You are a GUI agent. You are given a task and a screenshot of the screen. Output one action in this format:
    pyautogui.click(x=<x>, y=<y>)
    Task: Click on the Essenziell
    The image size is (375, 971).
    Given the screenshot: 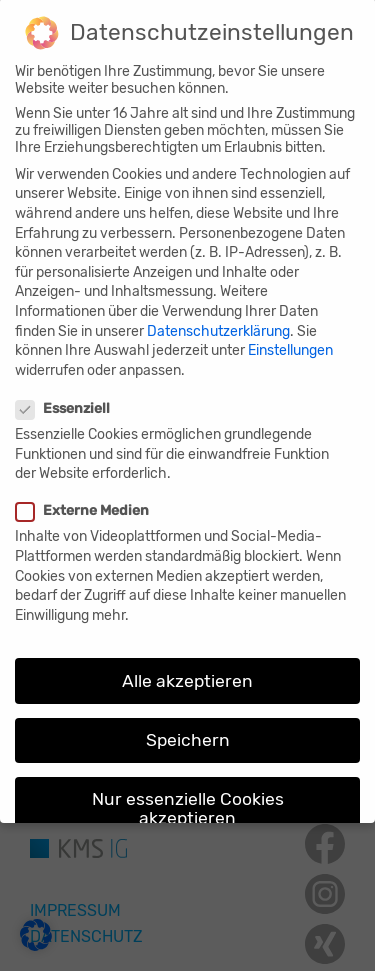 What is the action you would take?
    pyautogui.click(x=65, y=393)
    